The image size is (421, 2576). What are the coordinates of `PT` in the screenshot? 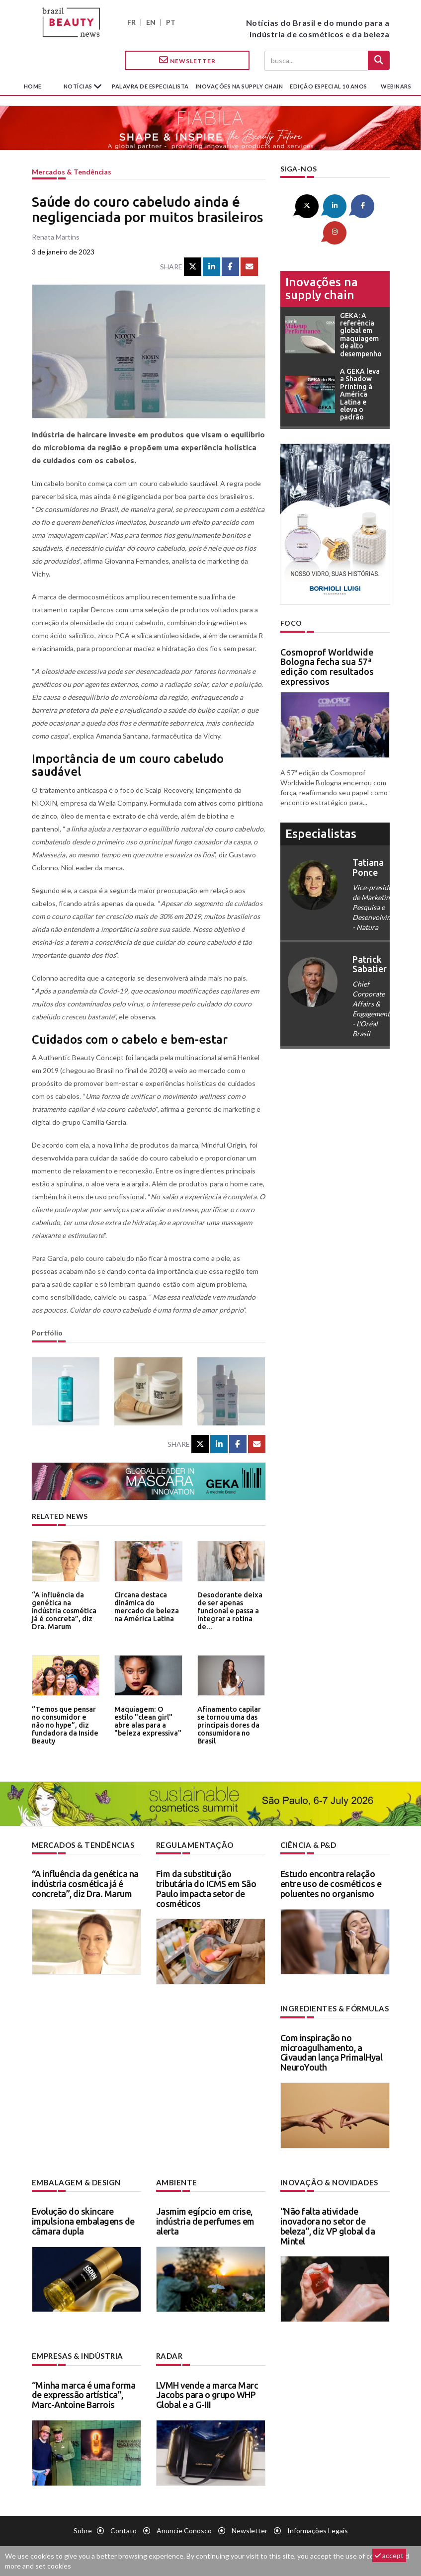 It's located at (170, 22).